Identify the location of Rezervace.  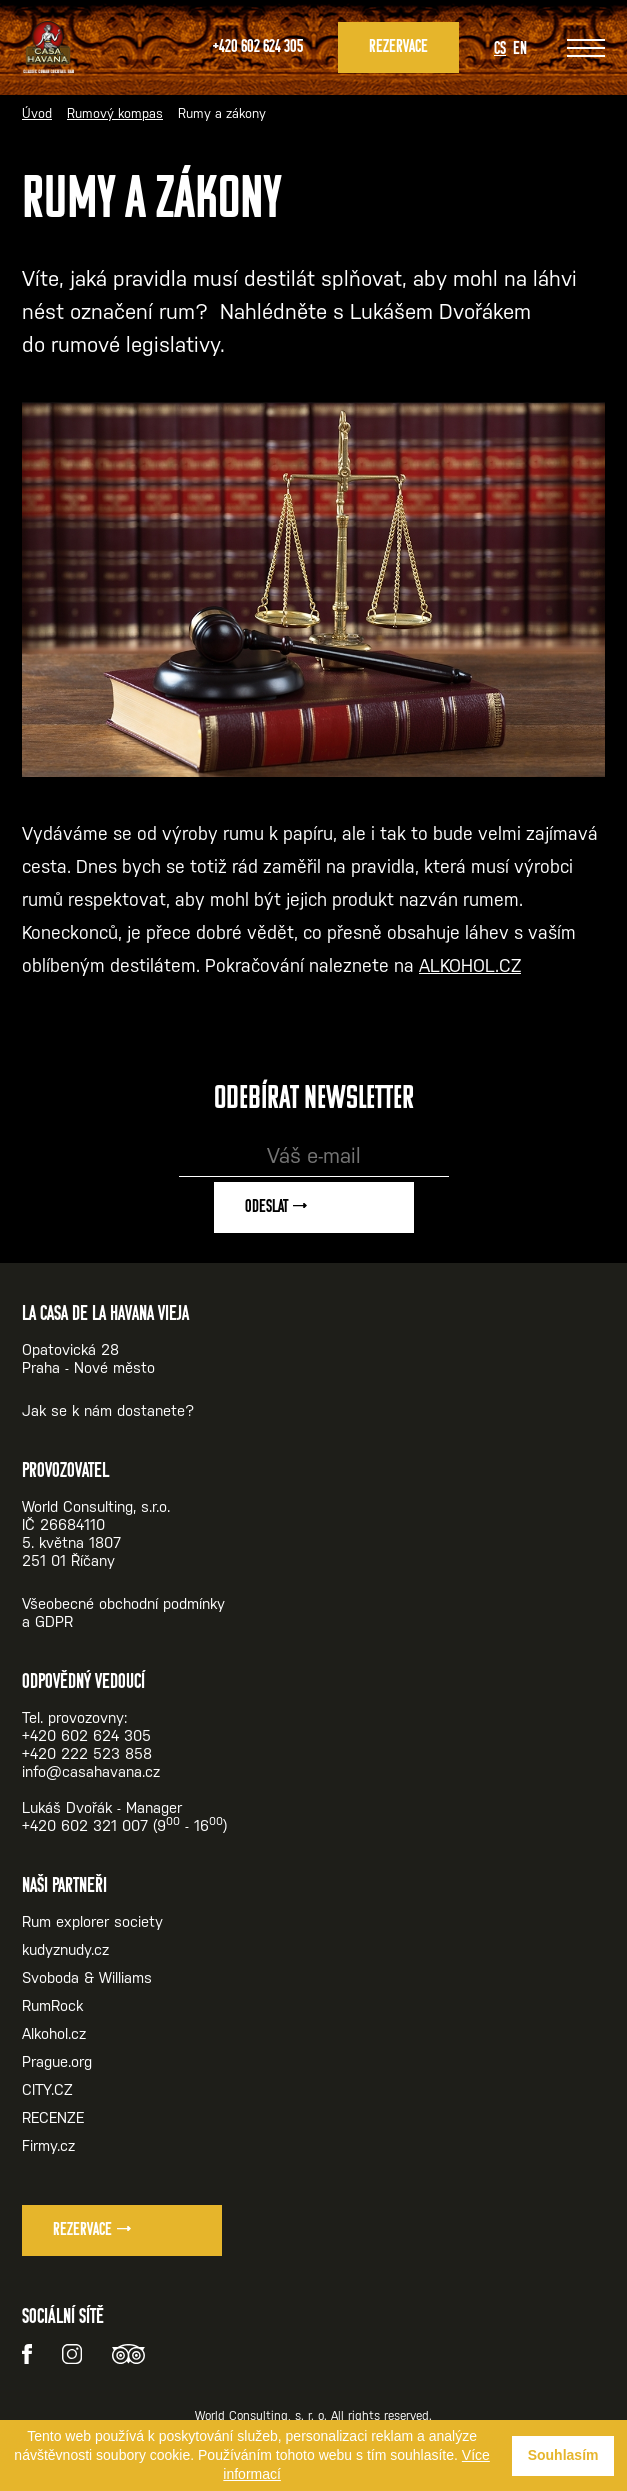
(398, 47).